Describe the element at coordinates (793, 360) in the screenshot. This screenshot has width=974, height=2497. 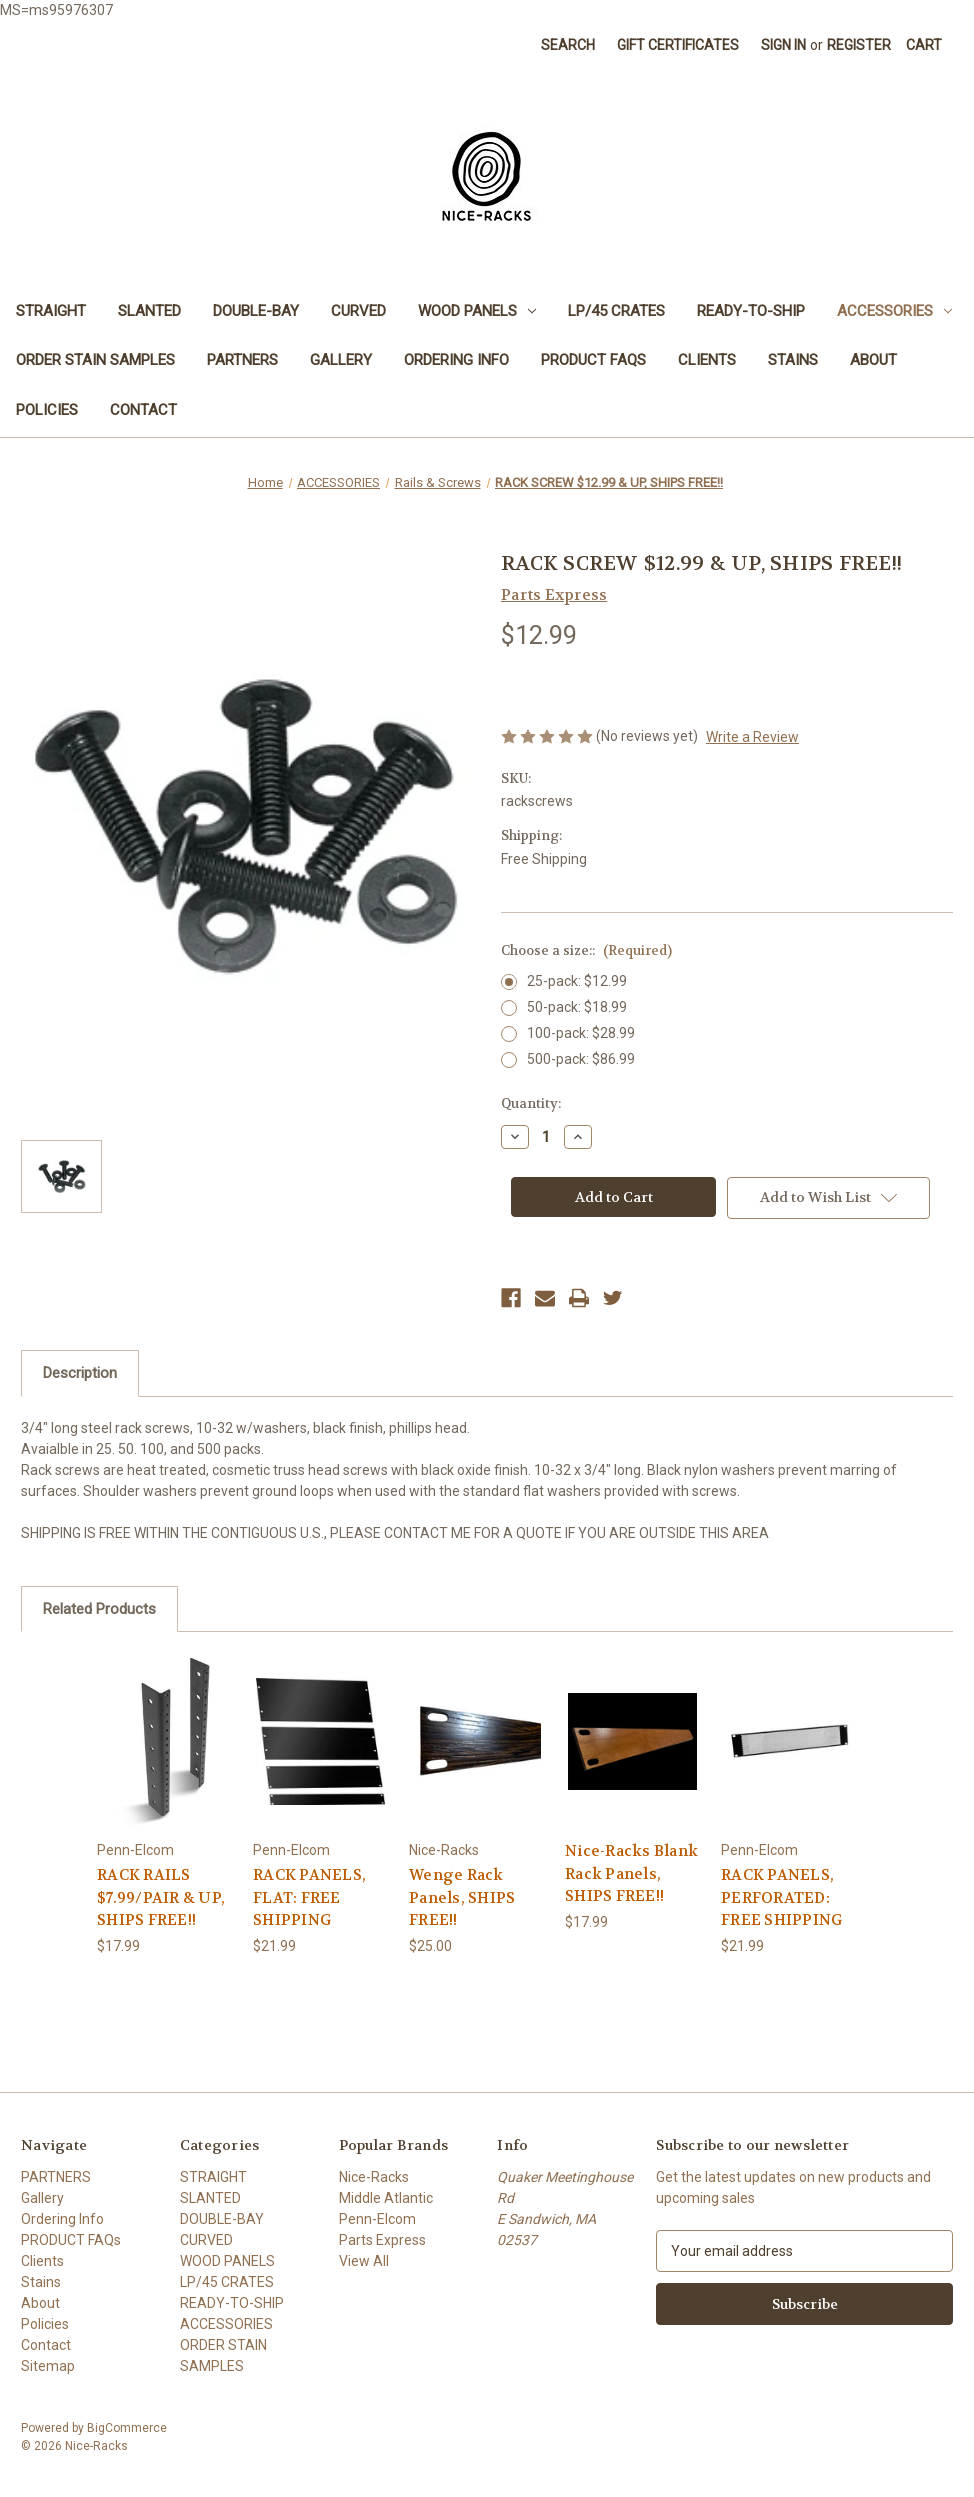
I see `Stains` at that location.